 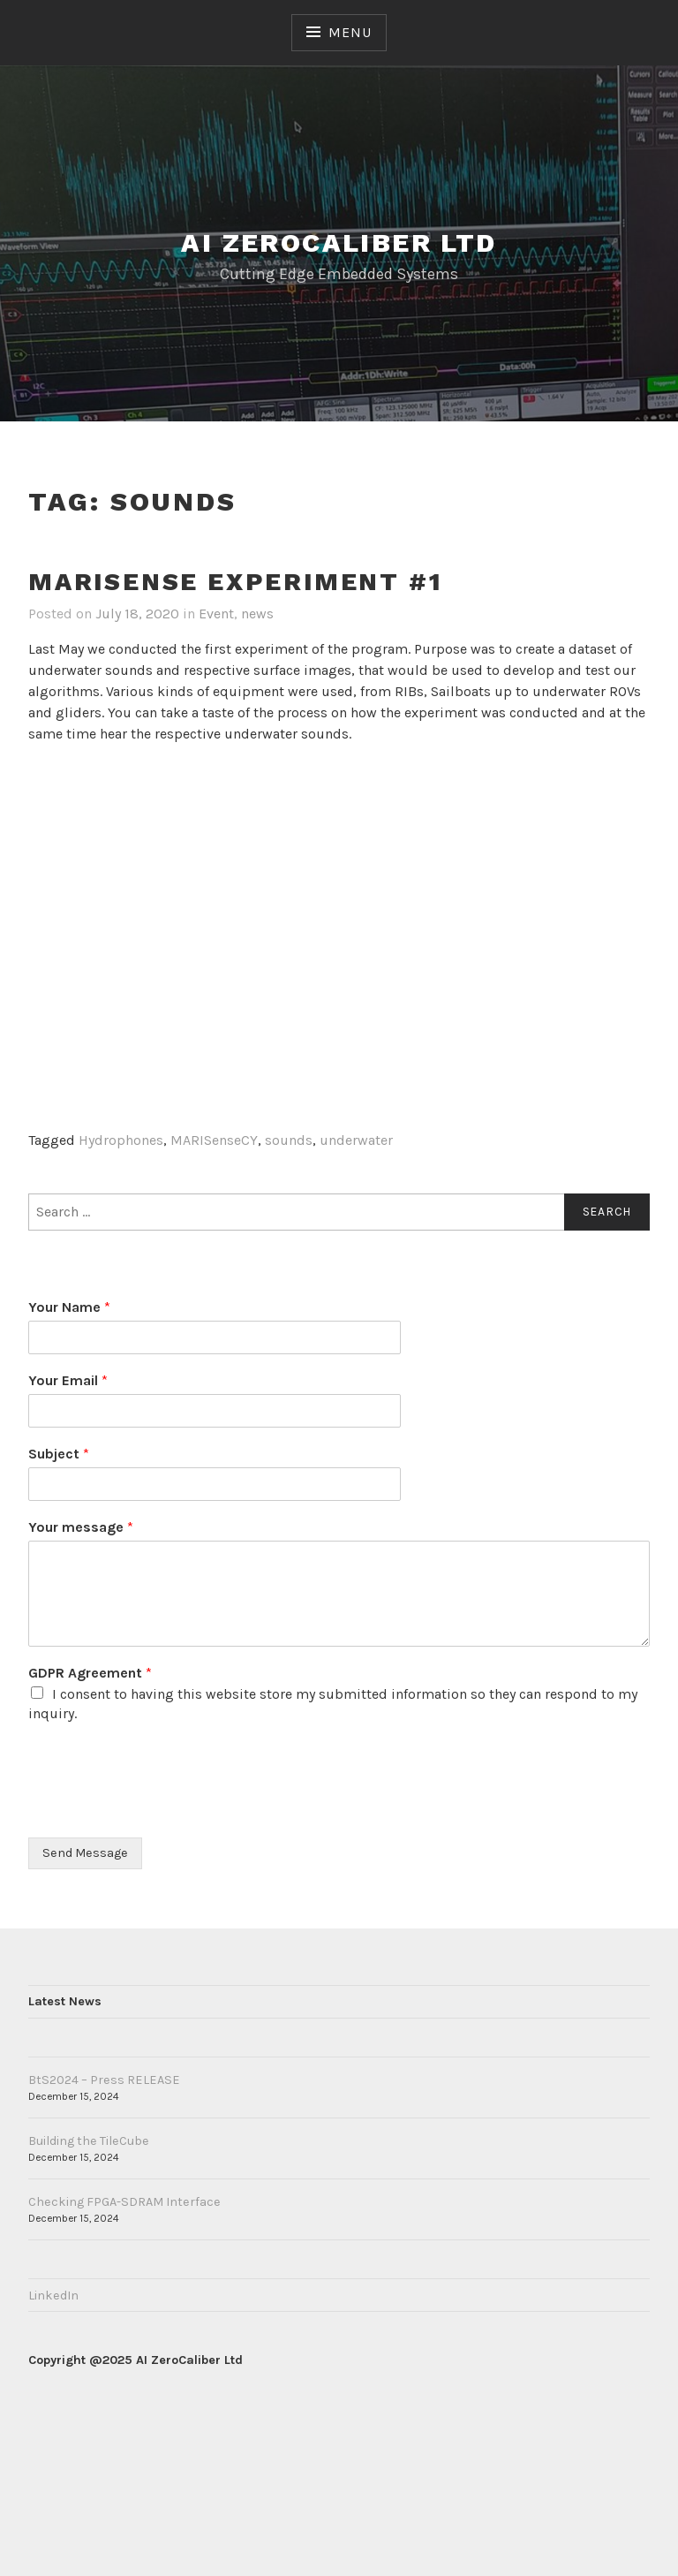 I want to click on [presentation], so click(x=162, y=1808).